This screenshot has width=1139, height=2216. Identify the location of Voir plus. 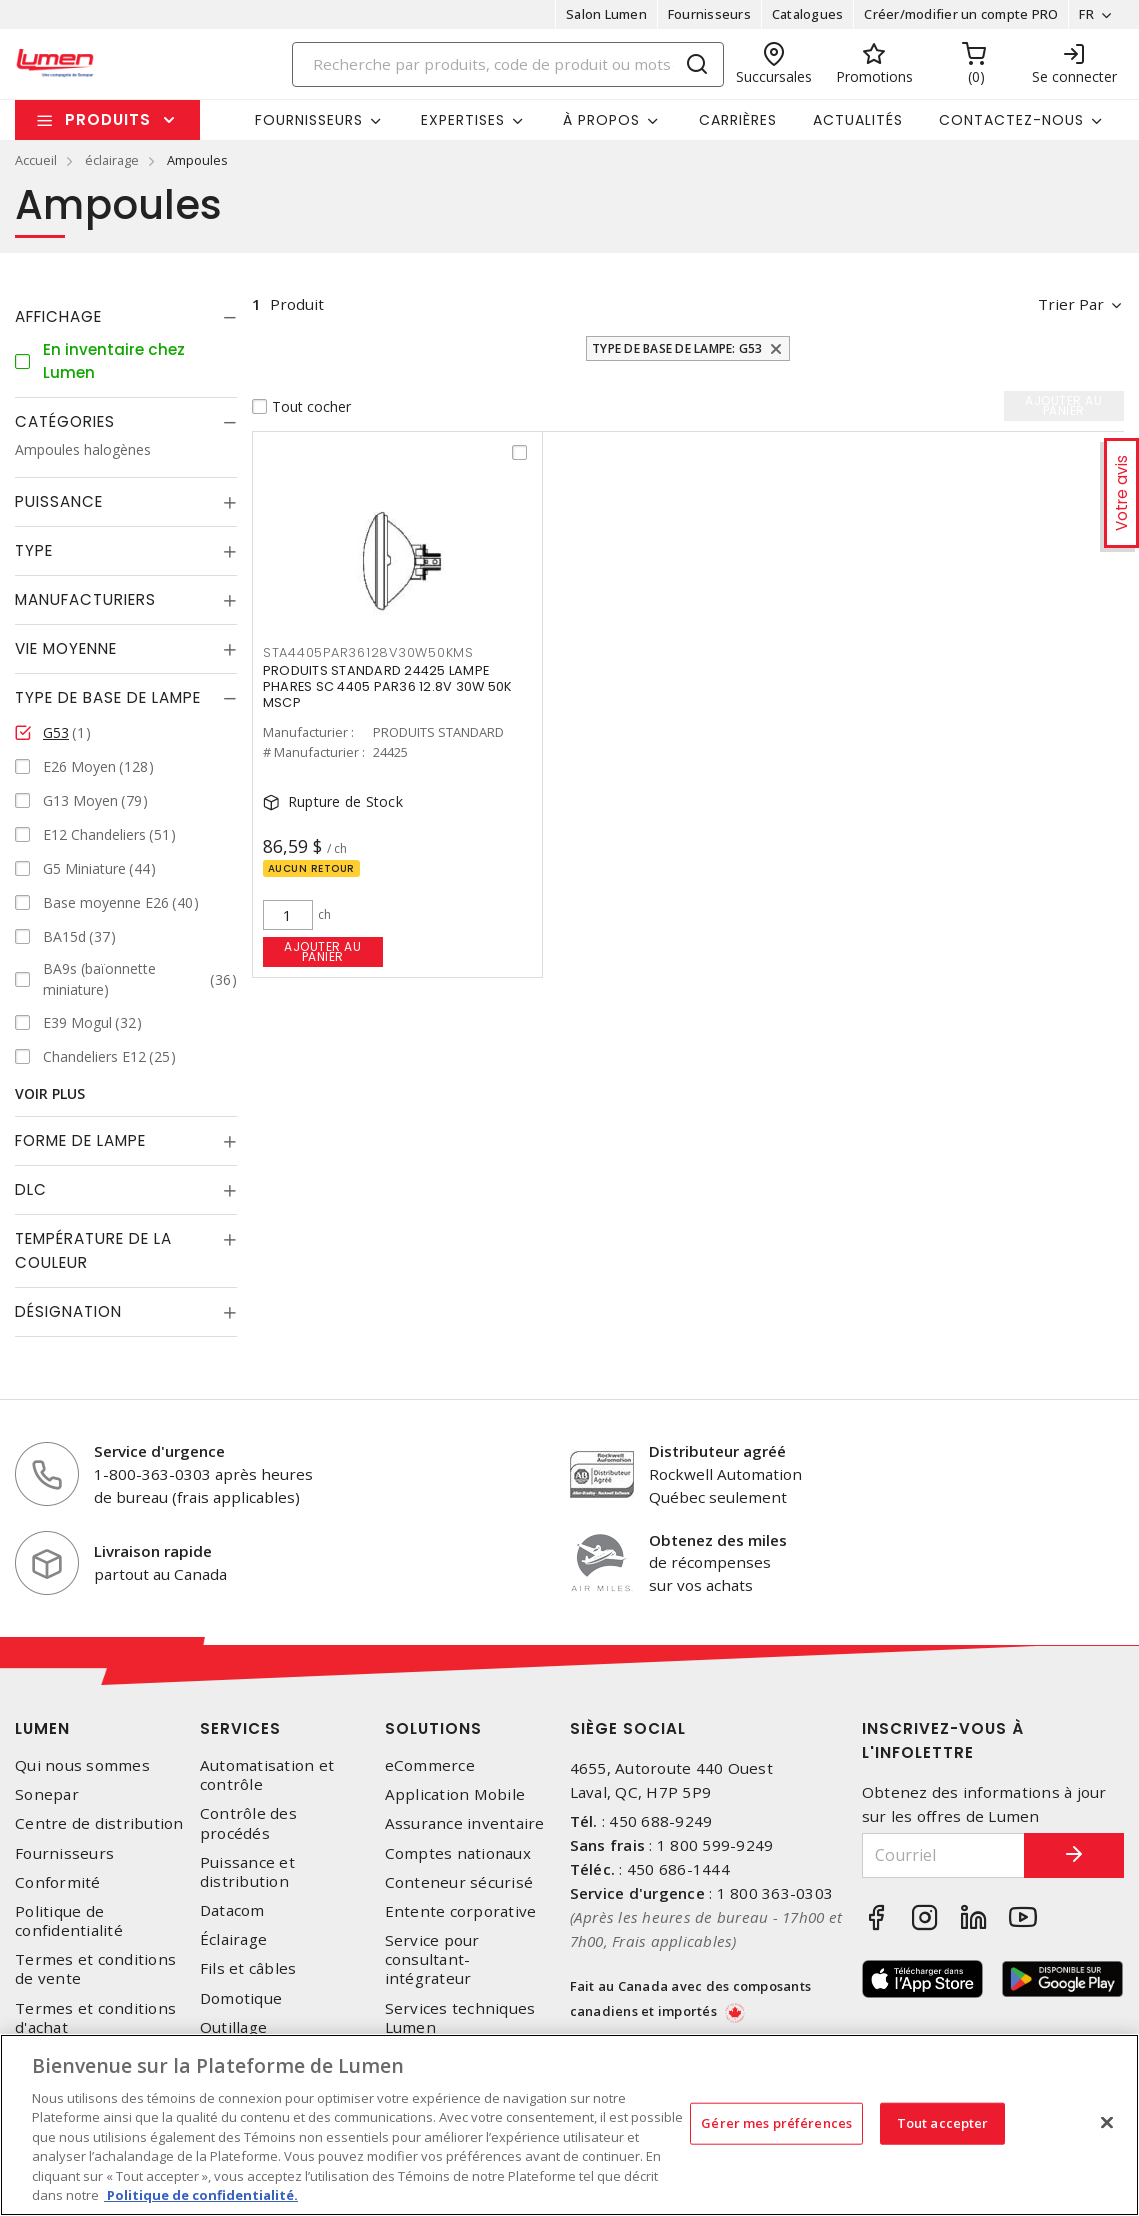
(50, 1093).